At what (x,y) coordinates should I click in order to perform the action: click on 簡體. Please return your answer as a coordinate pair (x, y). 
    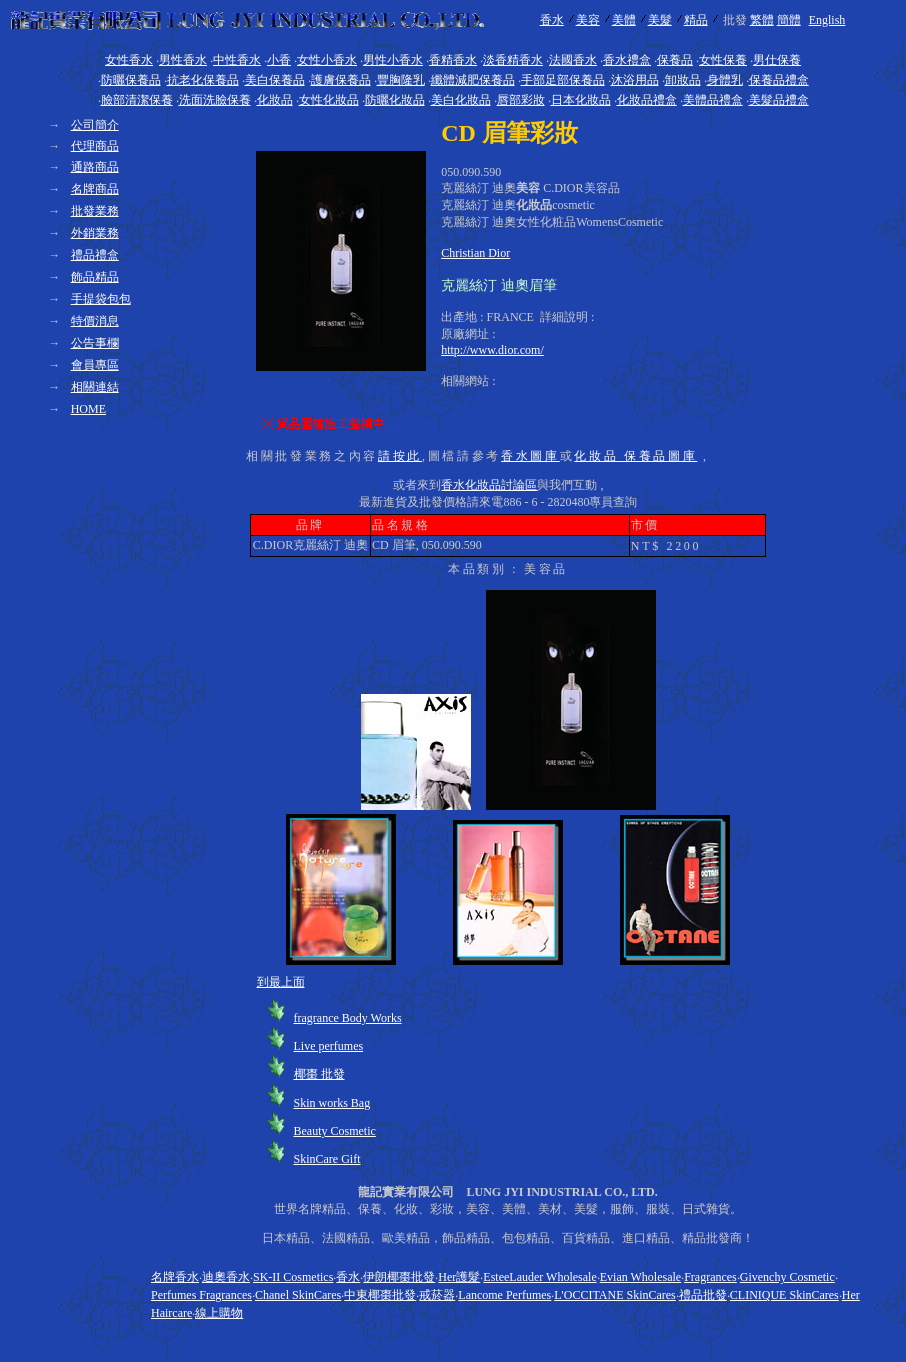
    Looking at the image, I should click on (789, 20).